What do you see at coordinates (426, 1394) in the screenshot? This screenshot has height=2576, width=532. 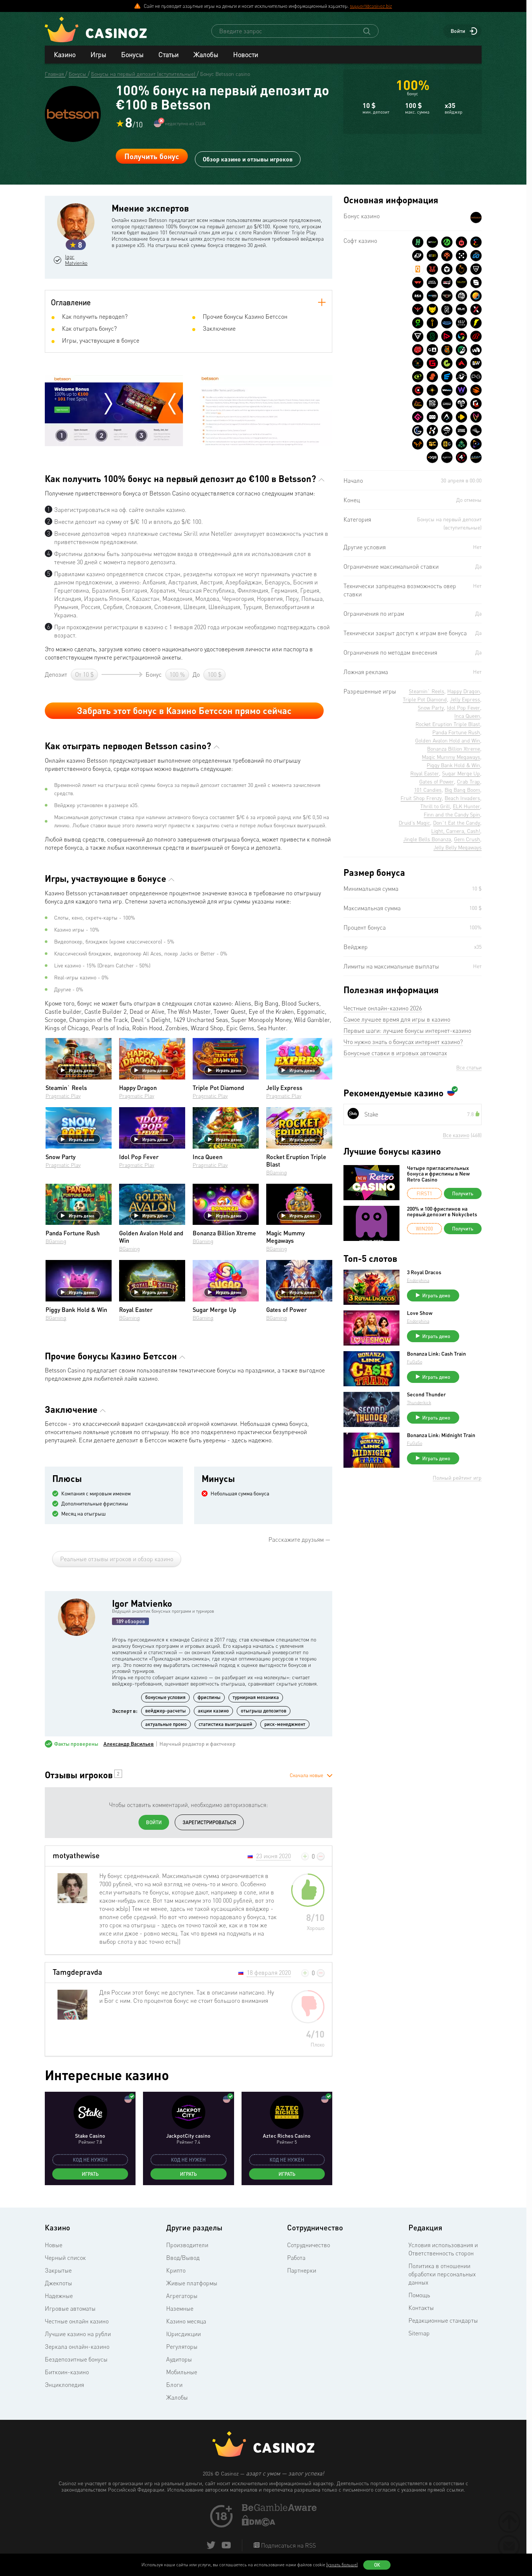 I see `Second Thunder` at bounding box center [426, 1394].